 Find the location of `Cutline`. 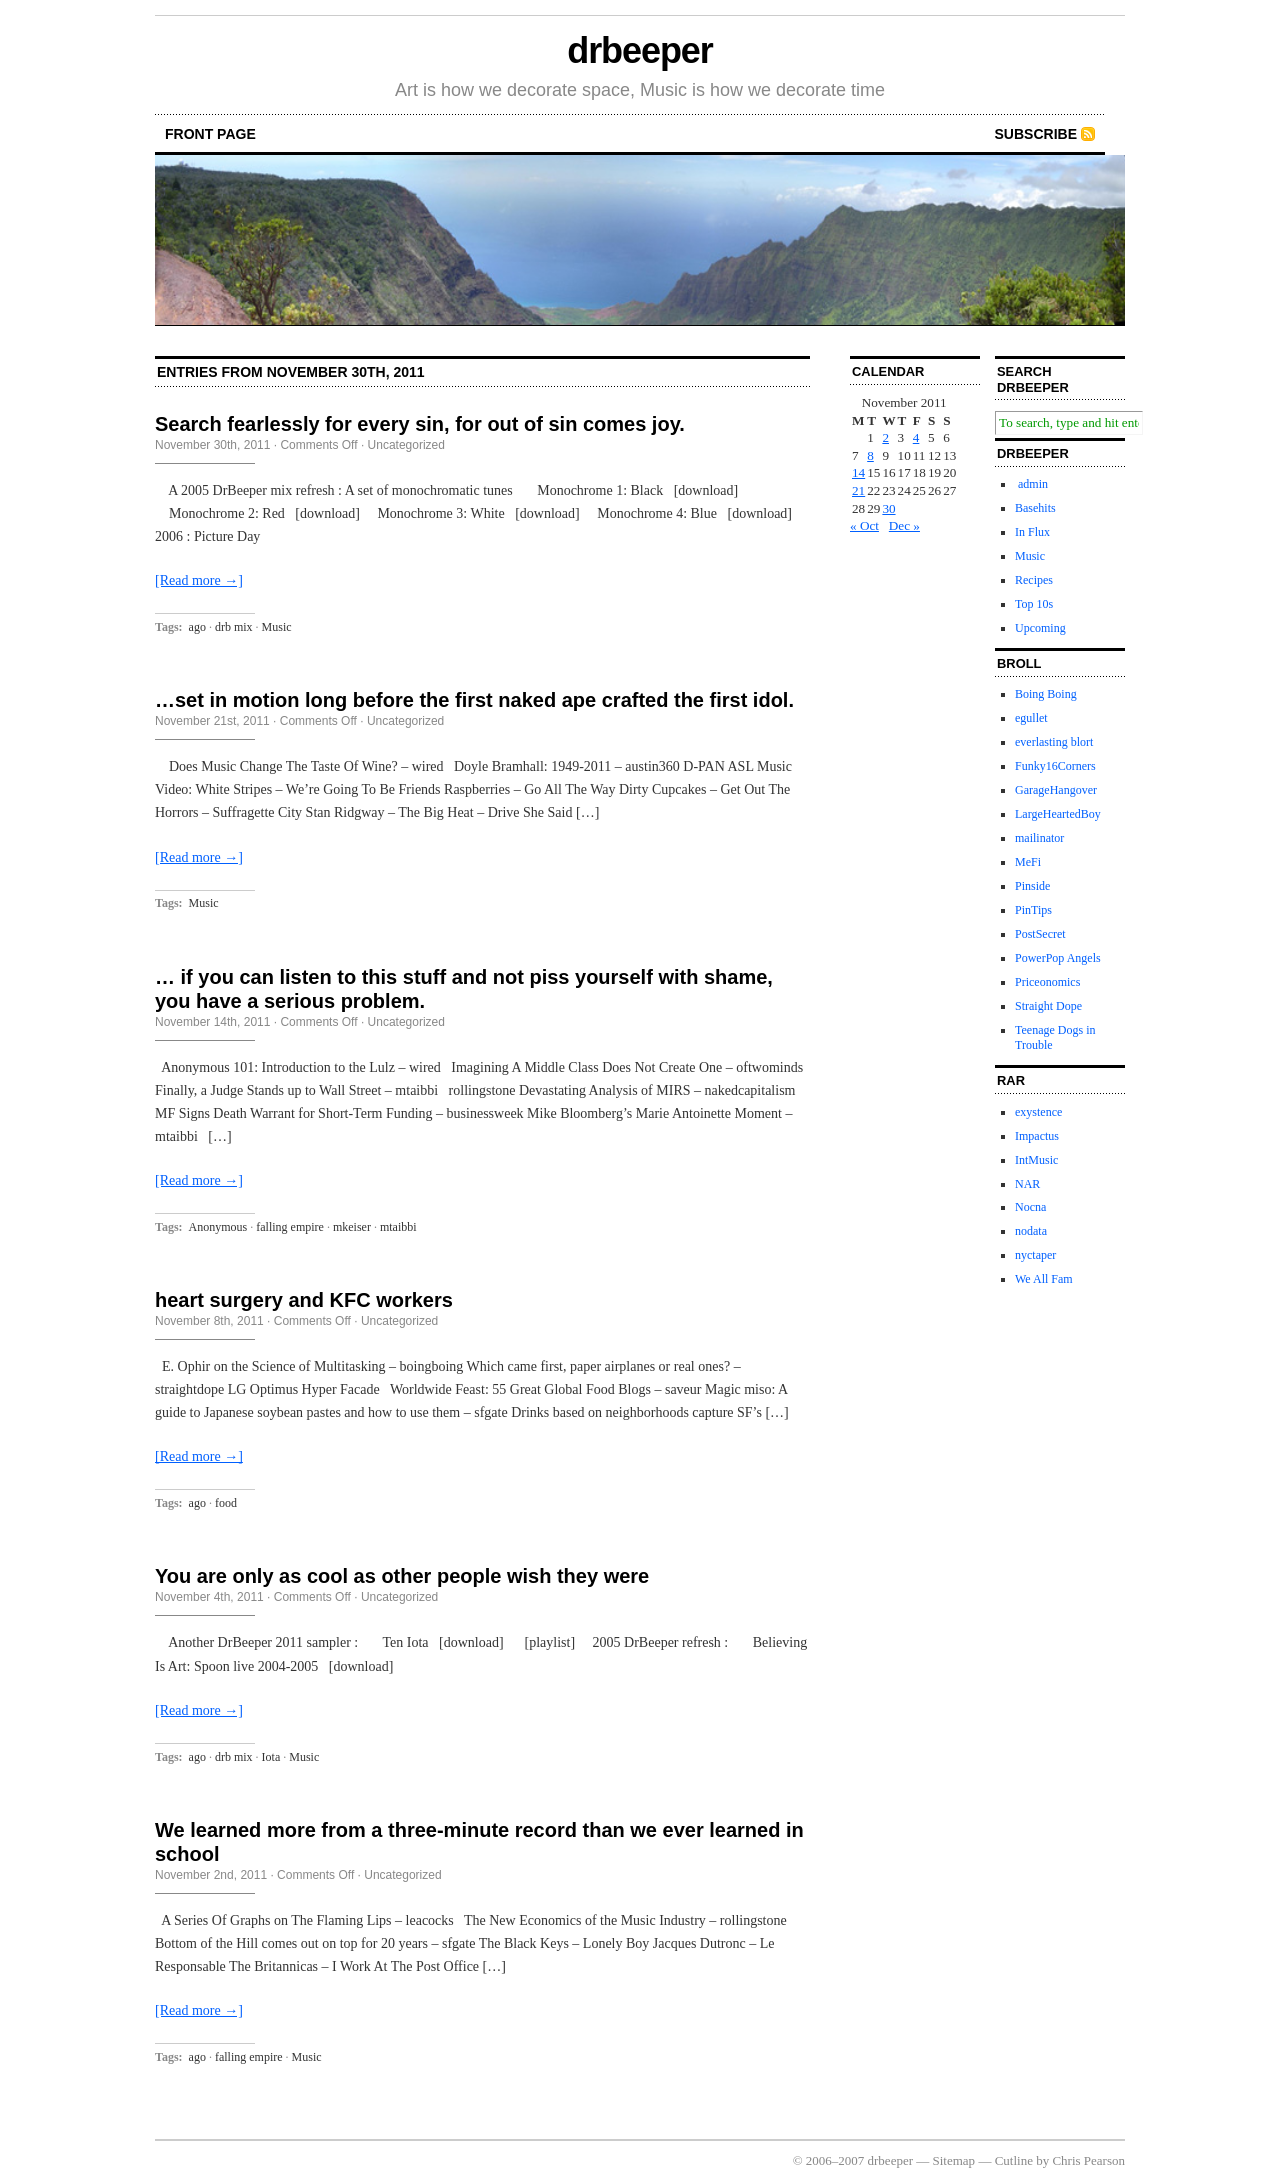

Cutline is located at coordinates (1014, 2160).